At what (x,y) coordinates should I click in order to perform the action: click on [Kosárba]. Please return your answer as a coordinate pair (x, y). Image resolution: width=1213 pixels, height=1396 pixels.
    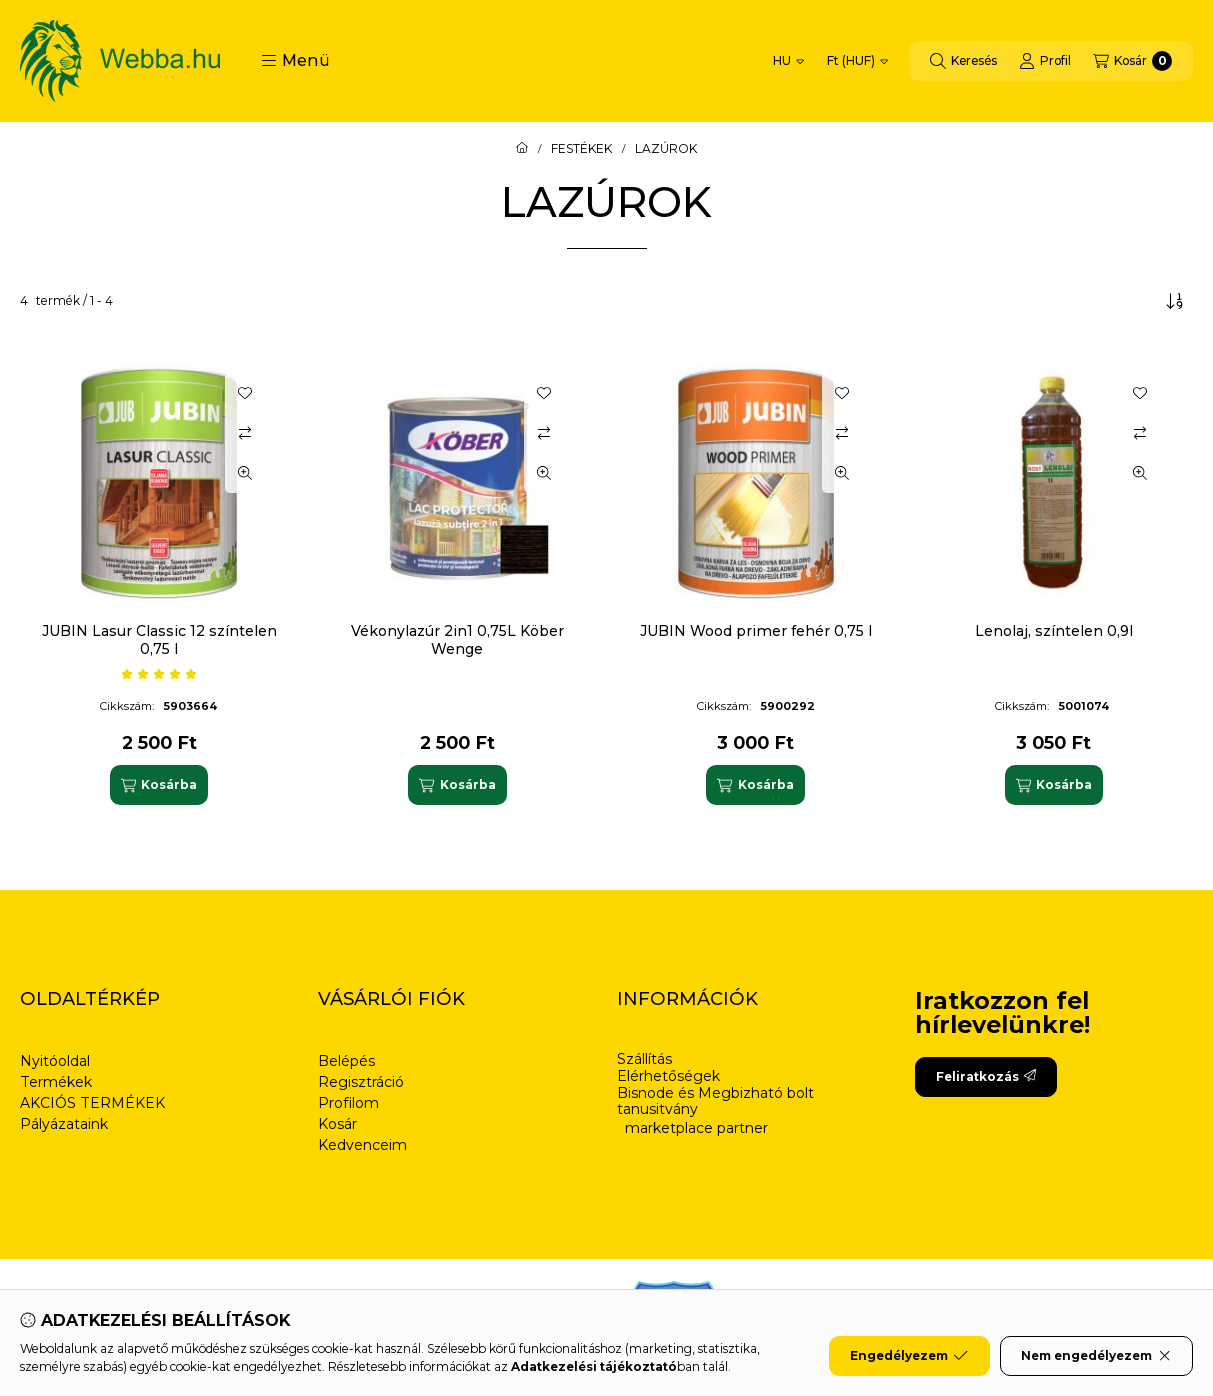
    Looking at the image, I should click on (159, 785).